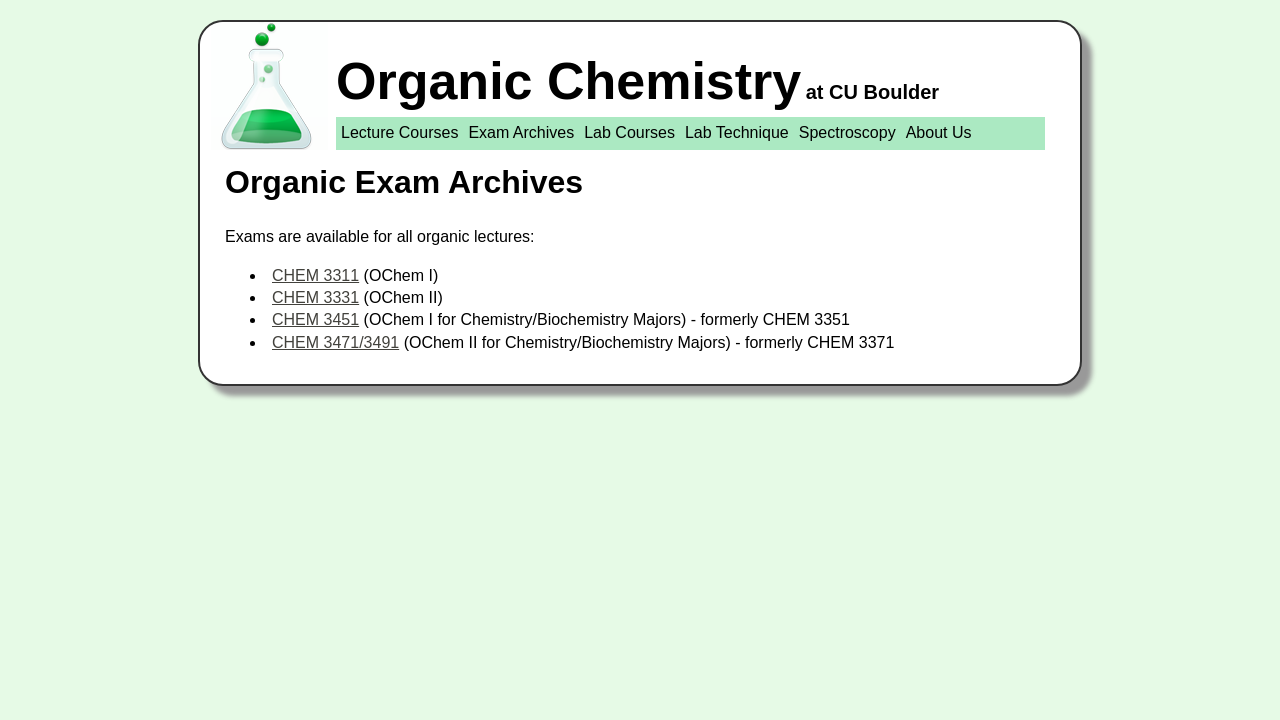 Image resolution: width=1280 pixels, height=720 pixels. Describe the element at coordinates (315, 297) in the screenshot. I see `CHEM 3331` at that location.